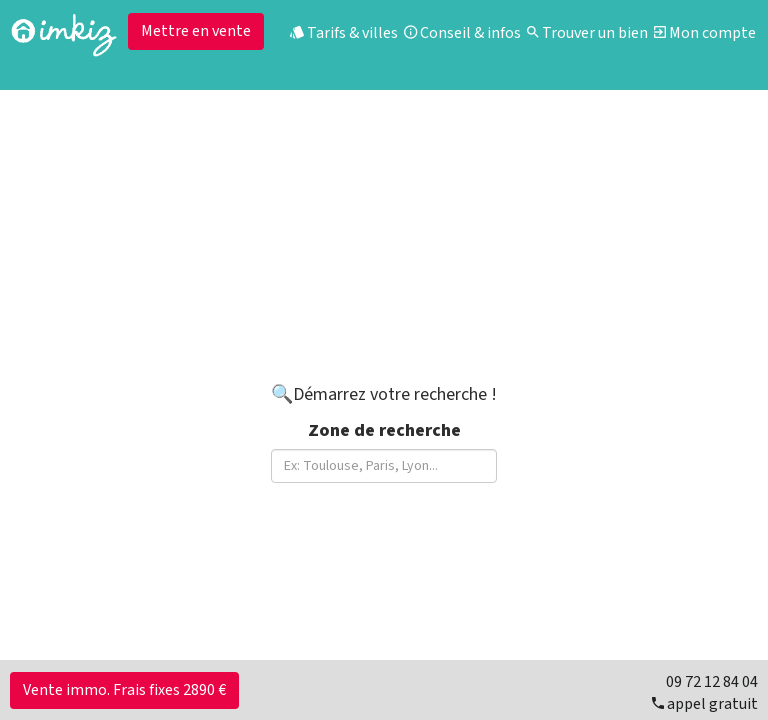 The width and height of the screenshot is (768, 720). What do you see at coordinates (196, 31) in the screenshot?
I see `Mettre en vente` at bounding box center [196, 31].